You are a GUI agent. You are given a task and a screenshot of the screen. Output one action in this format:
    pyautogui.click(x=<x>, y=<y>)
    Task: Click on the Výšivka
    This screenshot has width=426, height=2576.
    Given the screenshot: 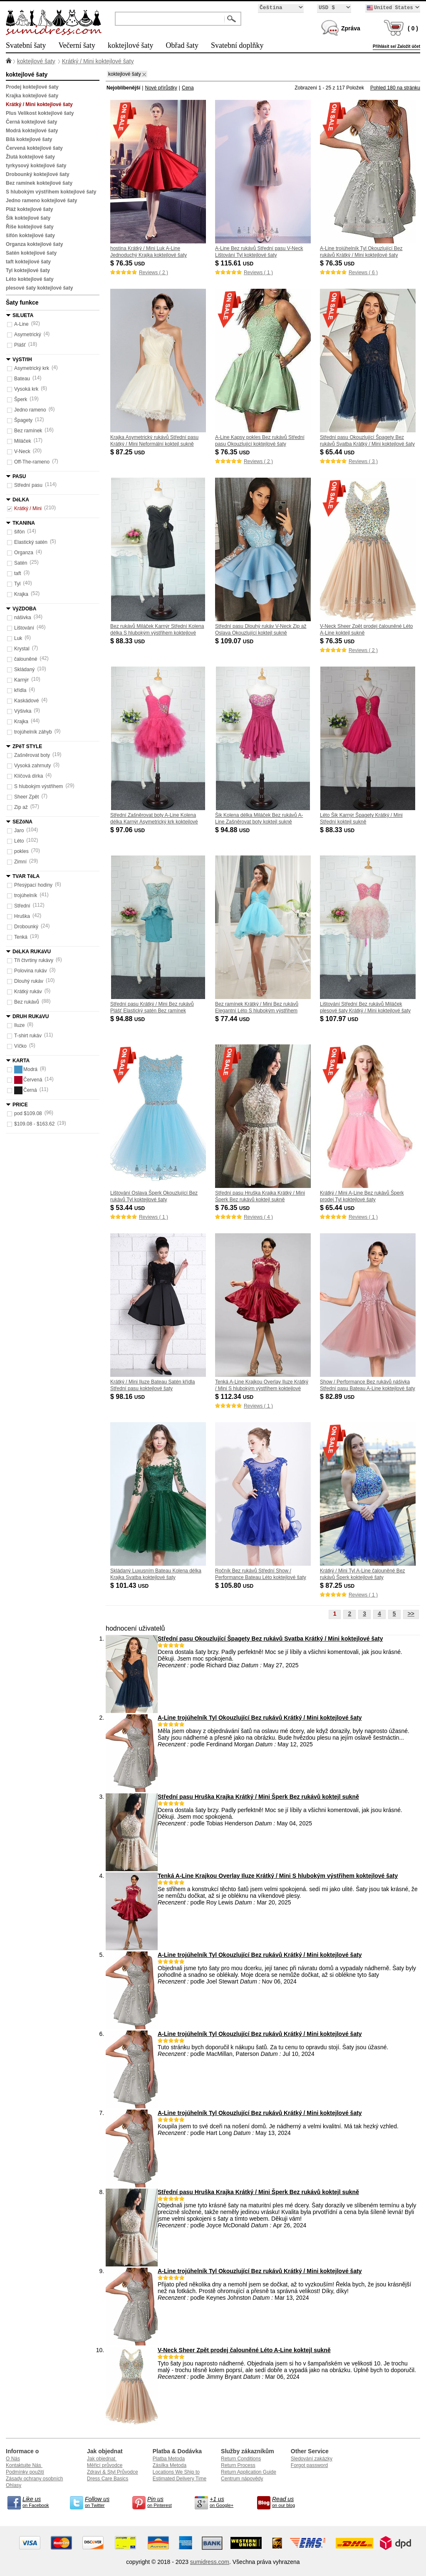 What is the action you would take?
    pyautogui.click(x=22, y=711)
    